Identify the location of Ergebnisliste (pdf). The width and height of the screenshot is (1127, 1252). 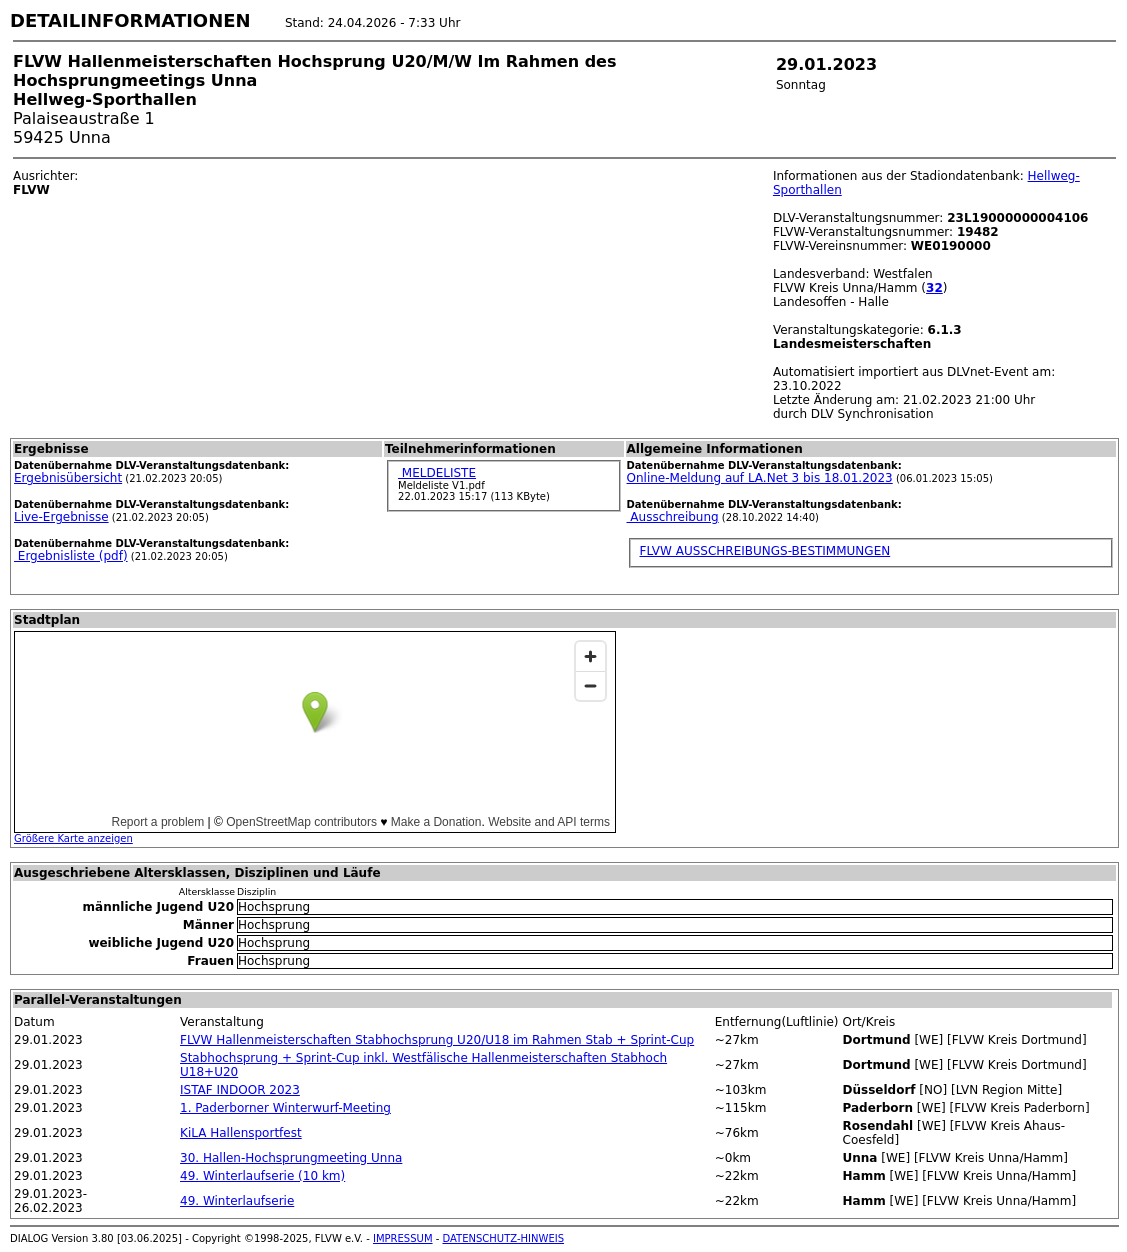
(71, 556).